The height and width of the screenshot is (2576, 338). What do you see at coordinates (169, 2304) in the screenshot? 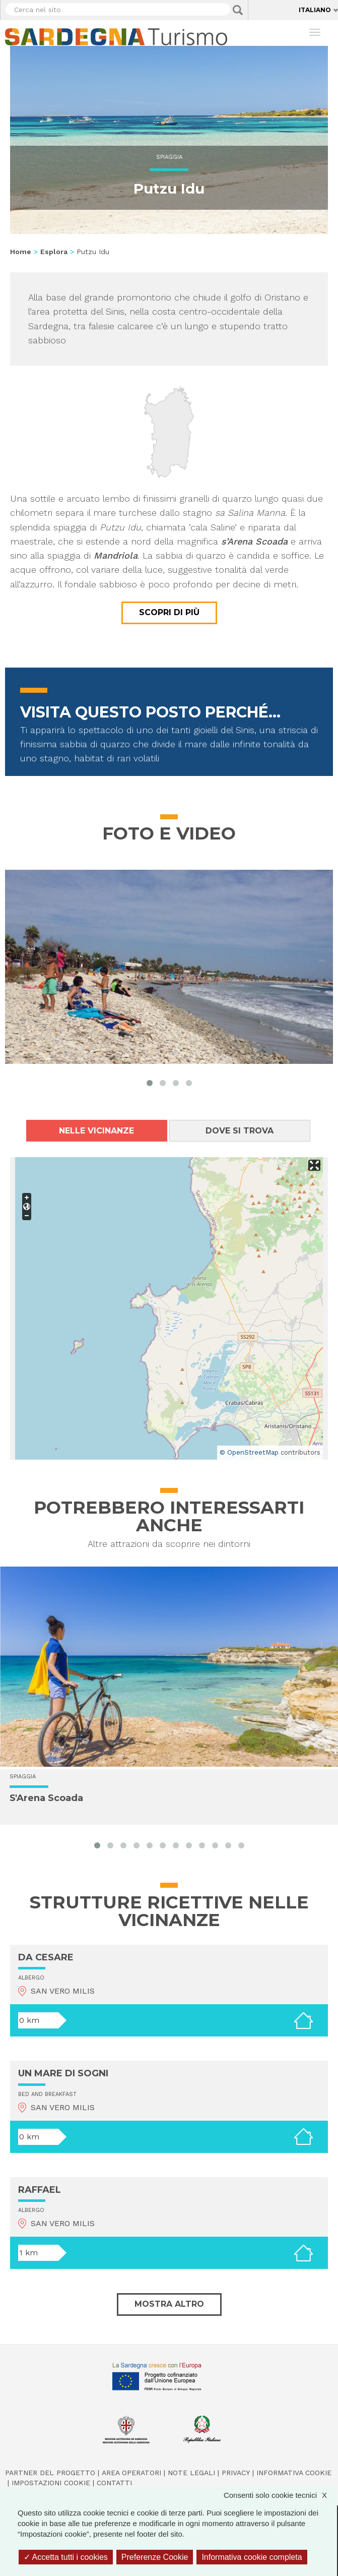
I see `Mostra altro` at bounding box center [169, 2304].